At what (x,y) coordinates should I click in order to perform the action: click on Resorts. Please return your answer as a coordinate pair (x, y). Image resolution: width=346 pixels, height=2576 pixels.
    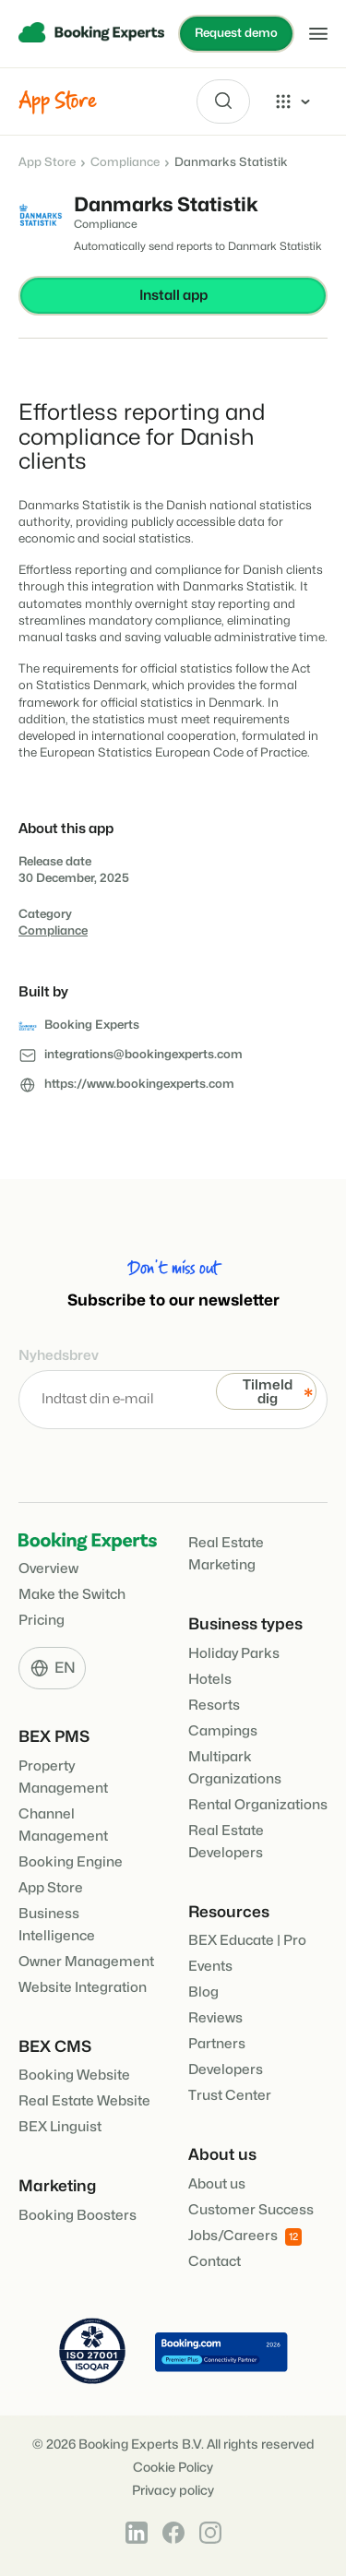
    Looking at the image, I should click on (214, 1705).